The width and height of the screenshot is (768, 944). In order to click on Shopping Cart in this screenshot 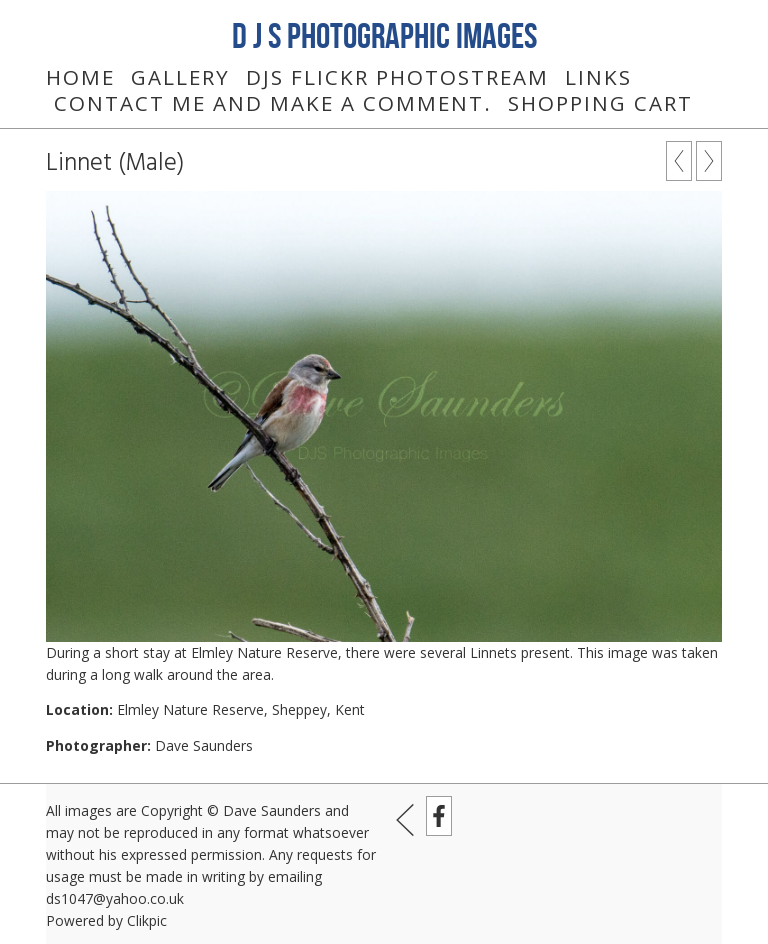, I will do `click(600, 103)`.